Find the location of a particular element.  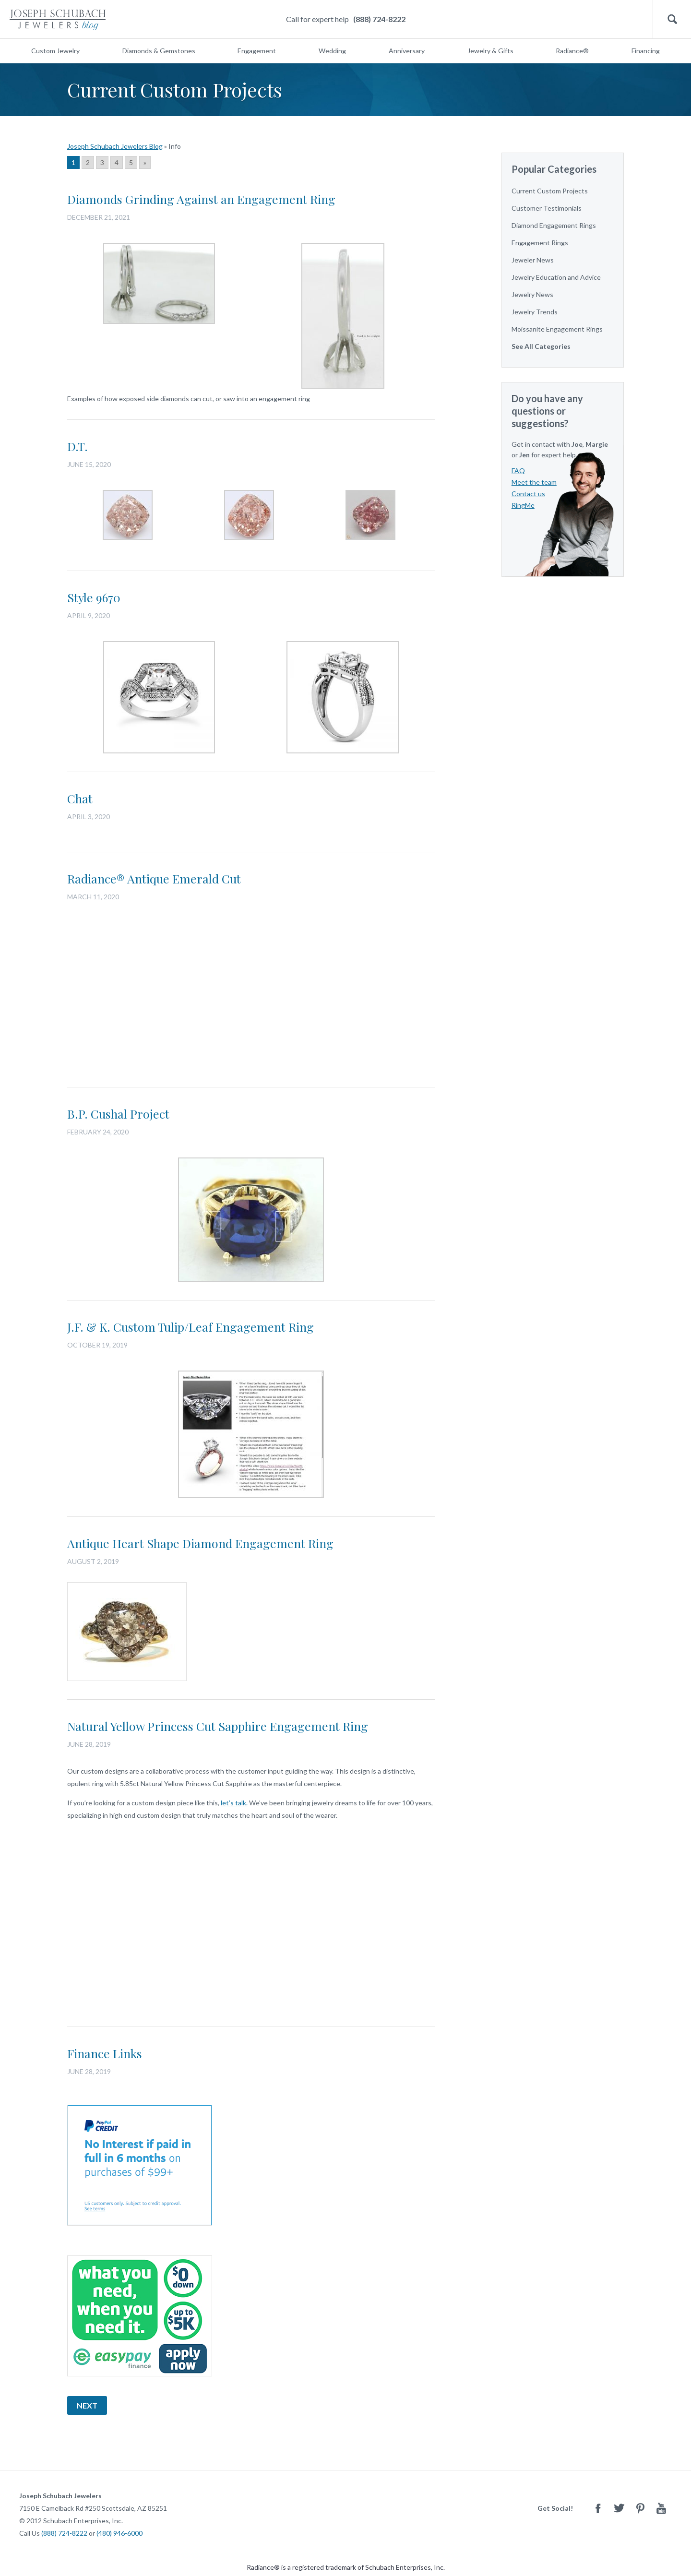

Customer Testimonials is located at coordinates (547, 208).